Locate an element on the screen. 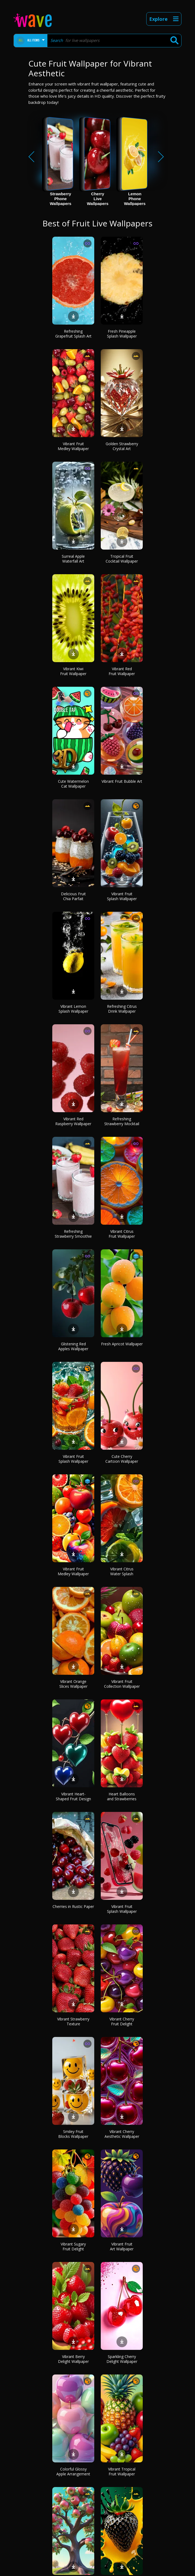  Golden Strawberry Crystal Art is located at coordinates (122, 446).